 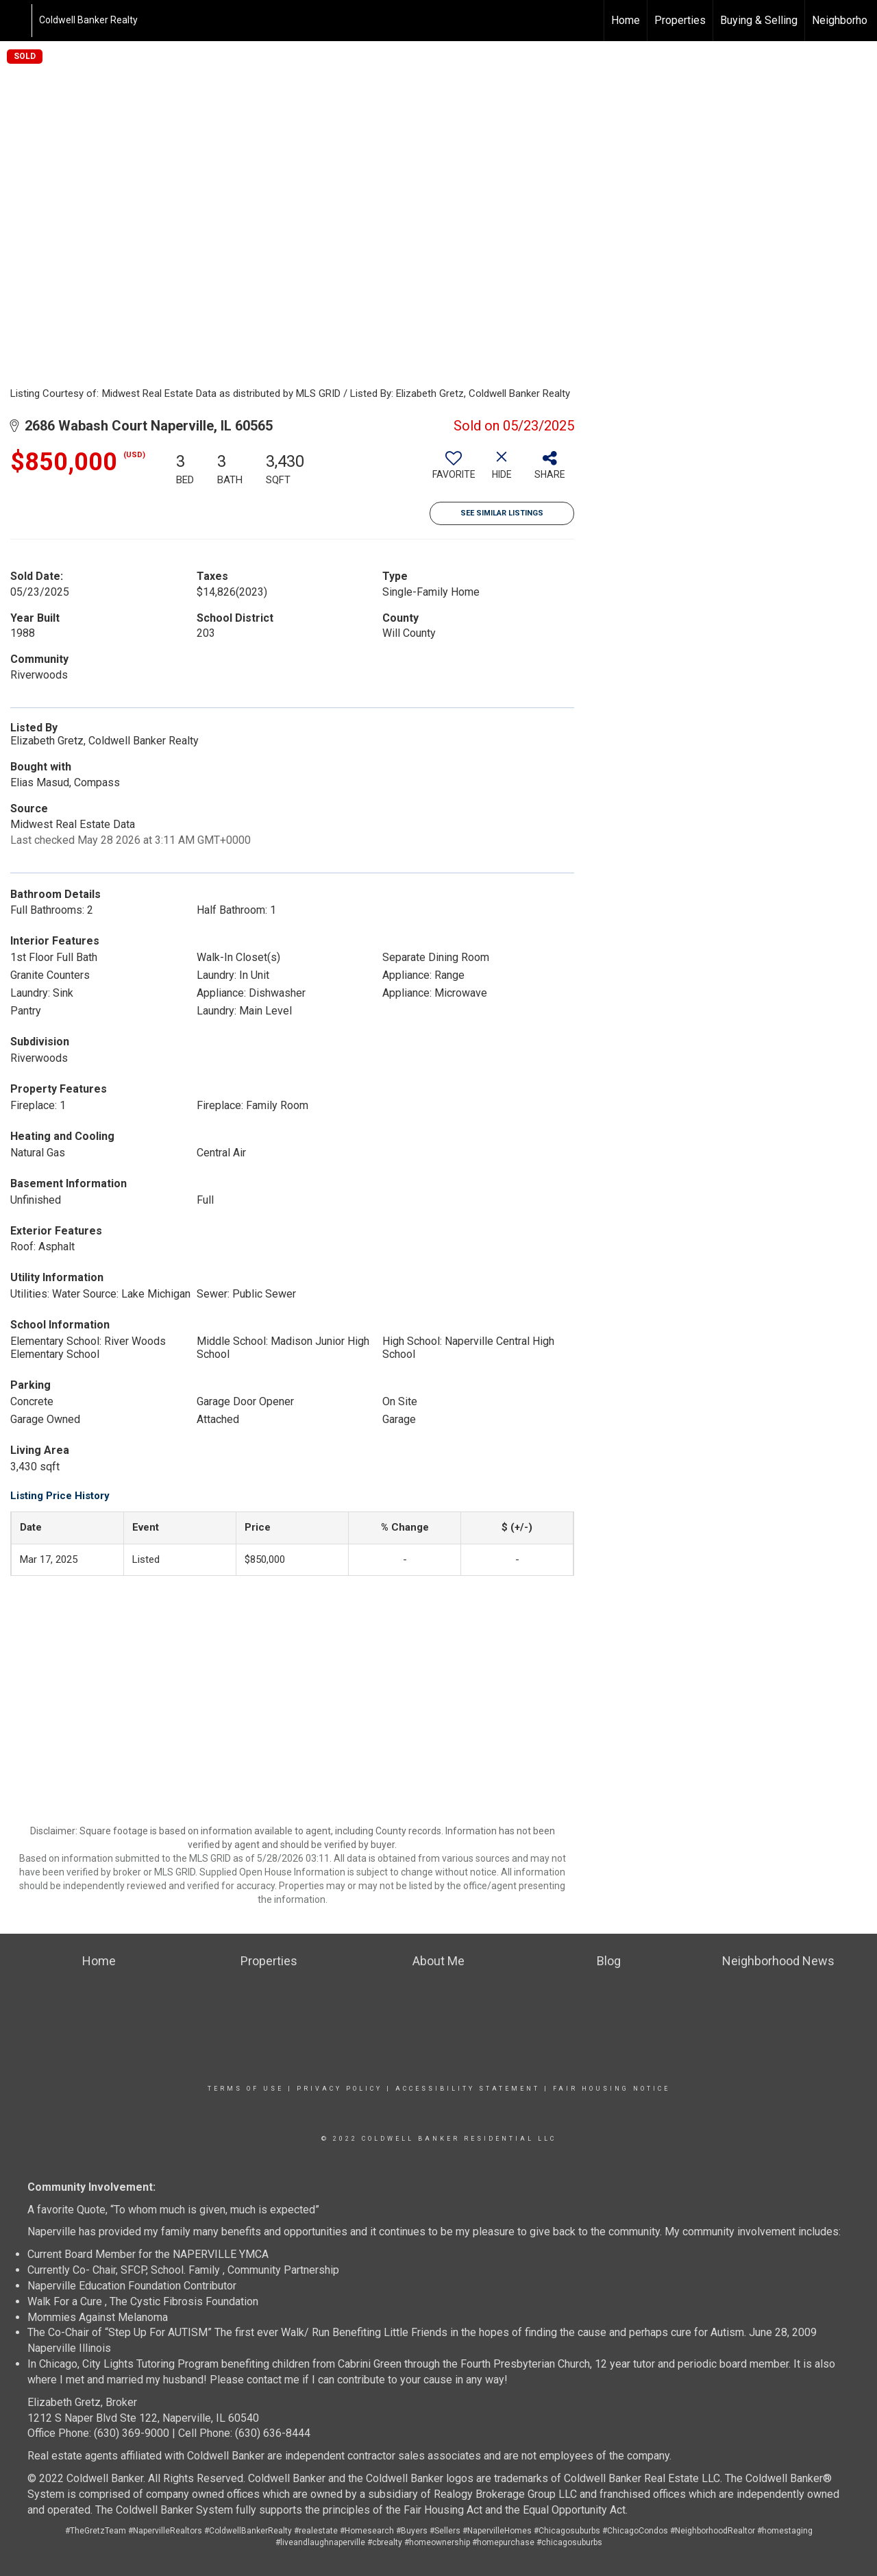 I want to click on See Similar Listings, so click(x=501, y=513).